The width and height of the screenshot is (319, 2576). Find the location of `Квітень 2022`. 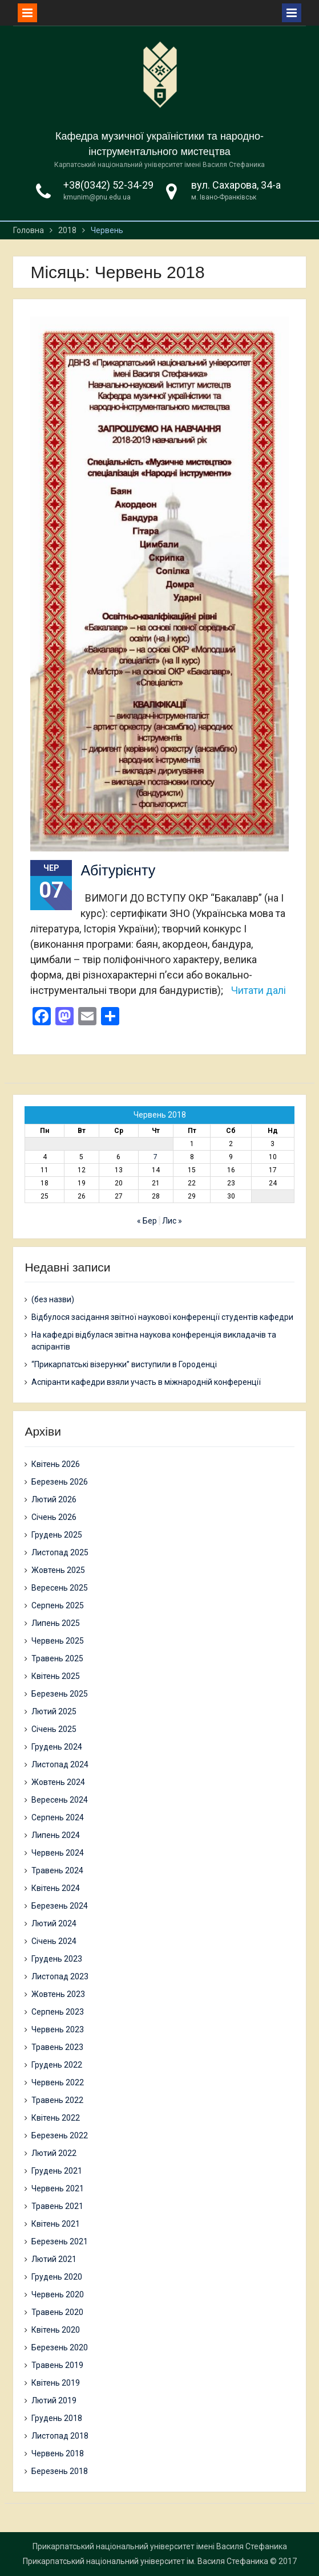

Квітень 2022 is located at coordinates (55, 2117).